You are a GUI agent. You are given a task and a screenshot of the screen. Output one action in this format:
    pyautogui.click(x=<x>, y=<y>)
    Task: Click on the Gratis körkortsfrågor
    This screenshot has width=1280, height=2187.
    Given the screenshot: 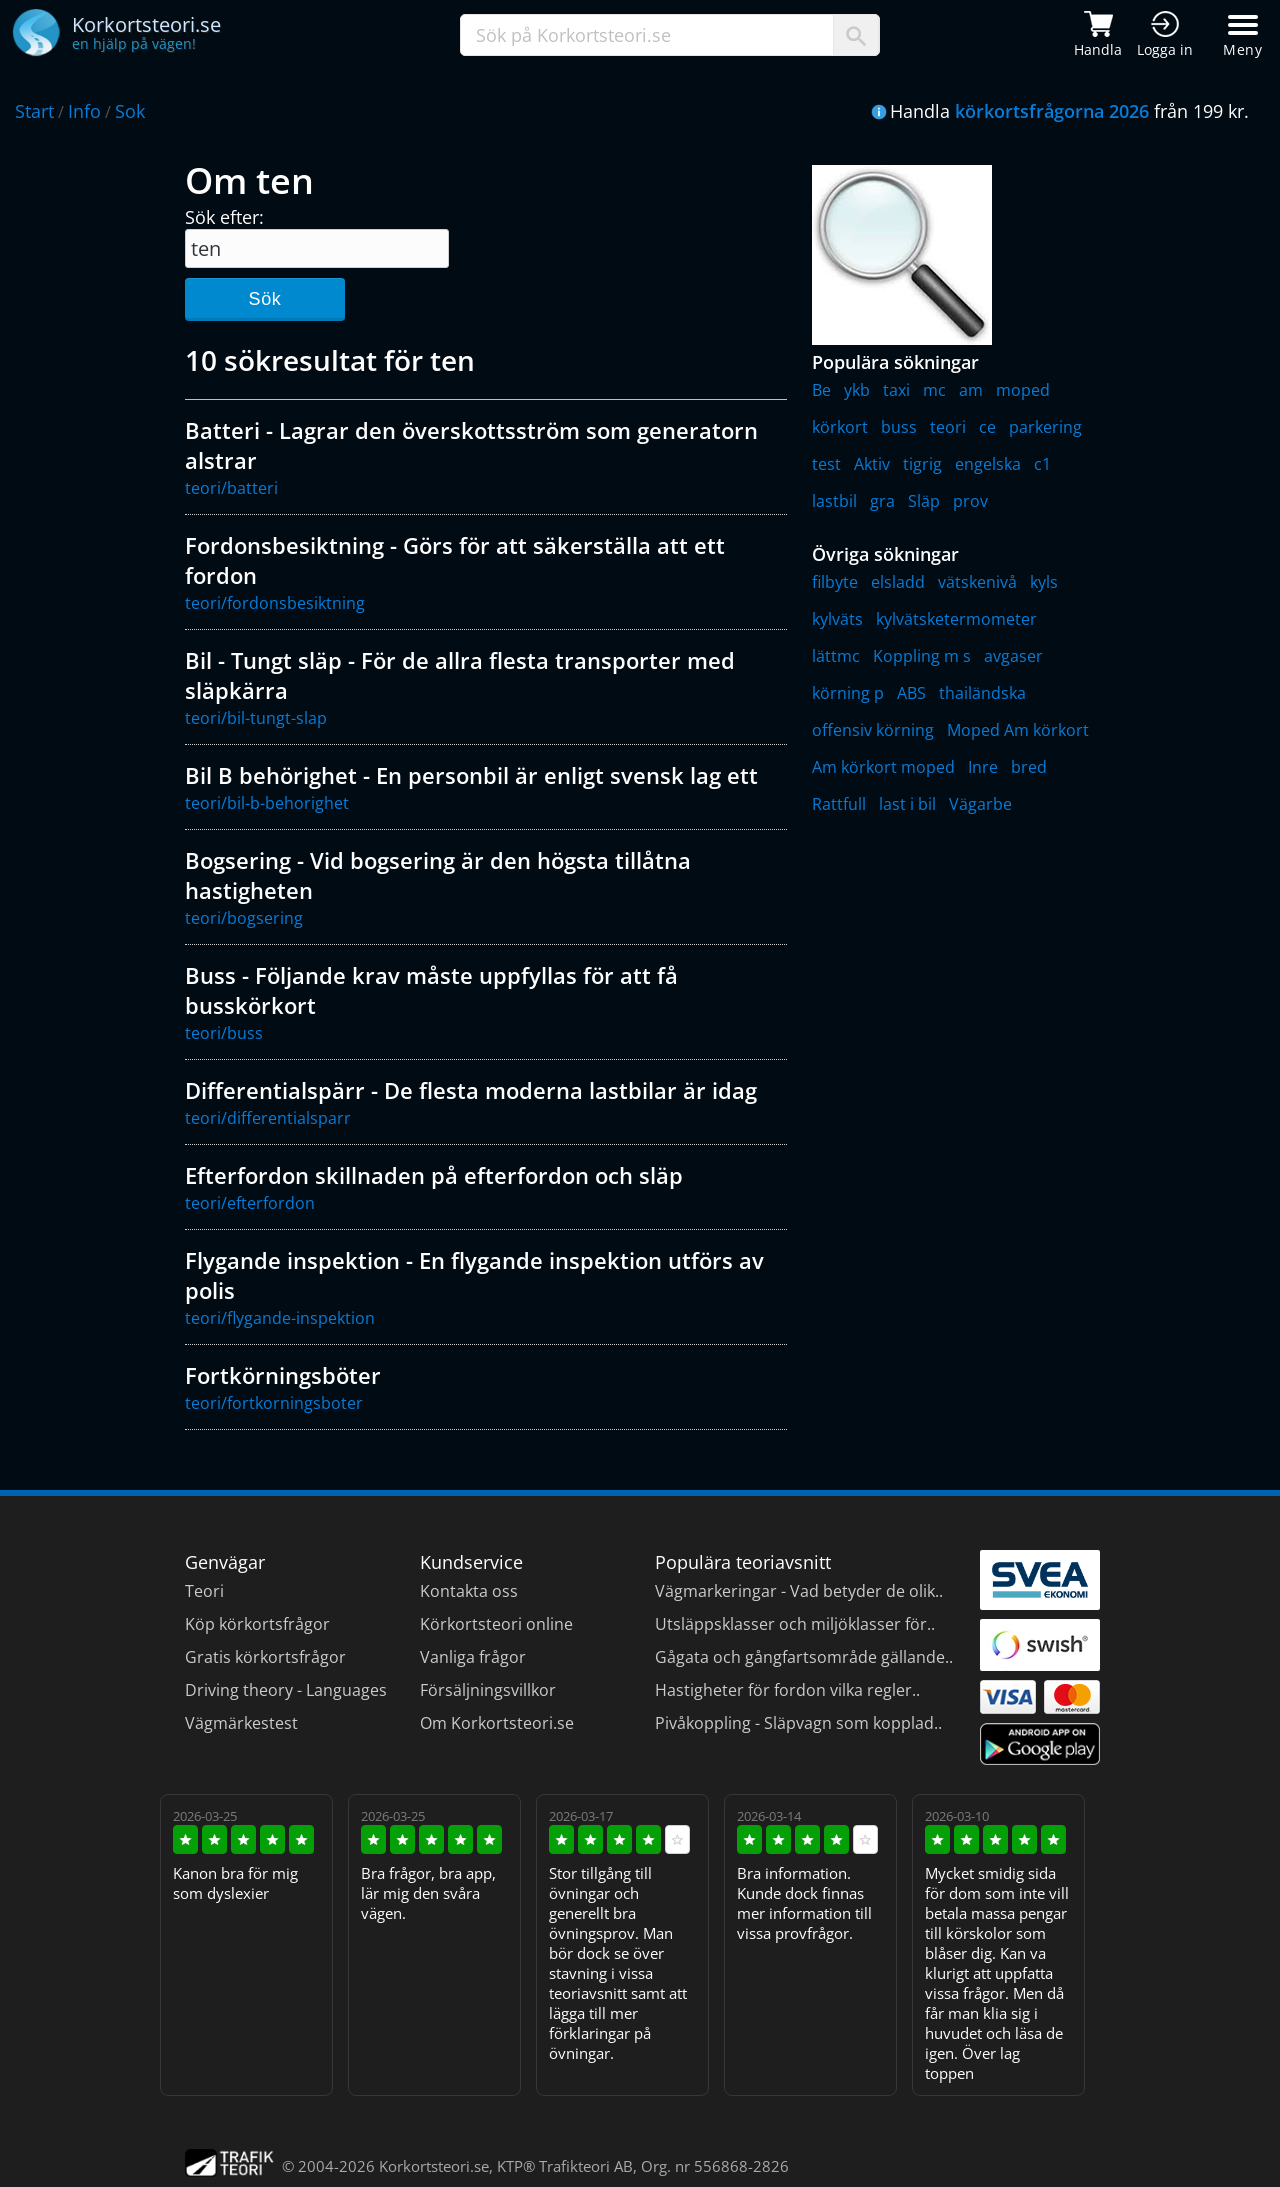 What is the action you would take?
    pyautogui.click(x=265, y=1657)
    